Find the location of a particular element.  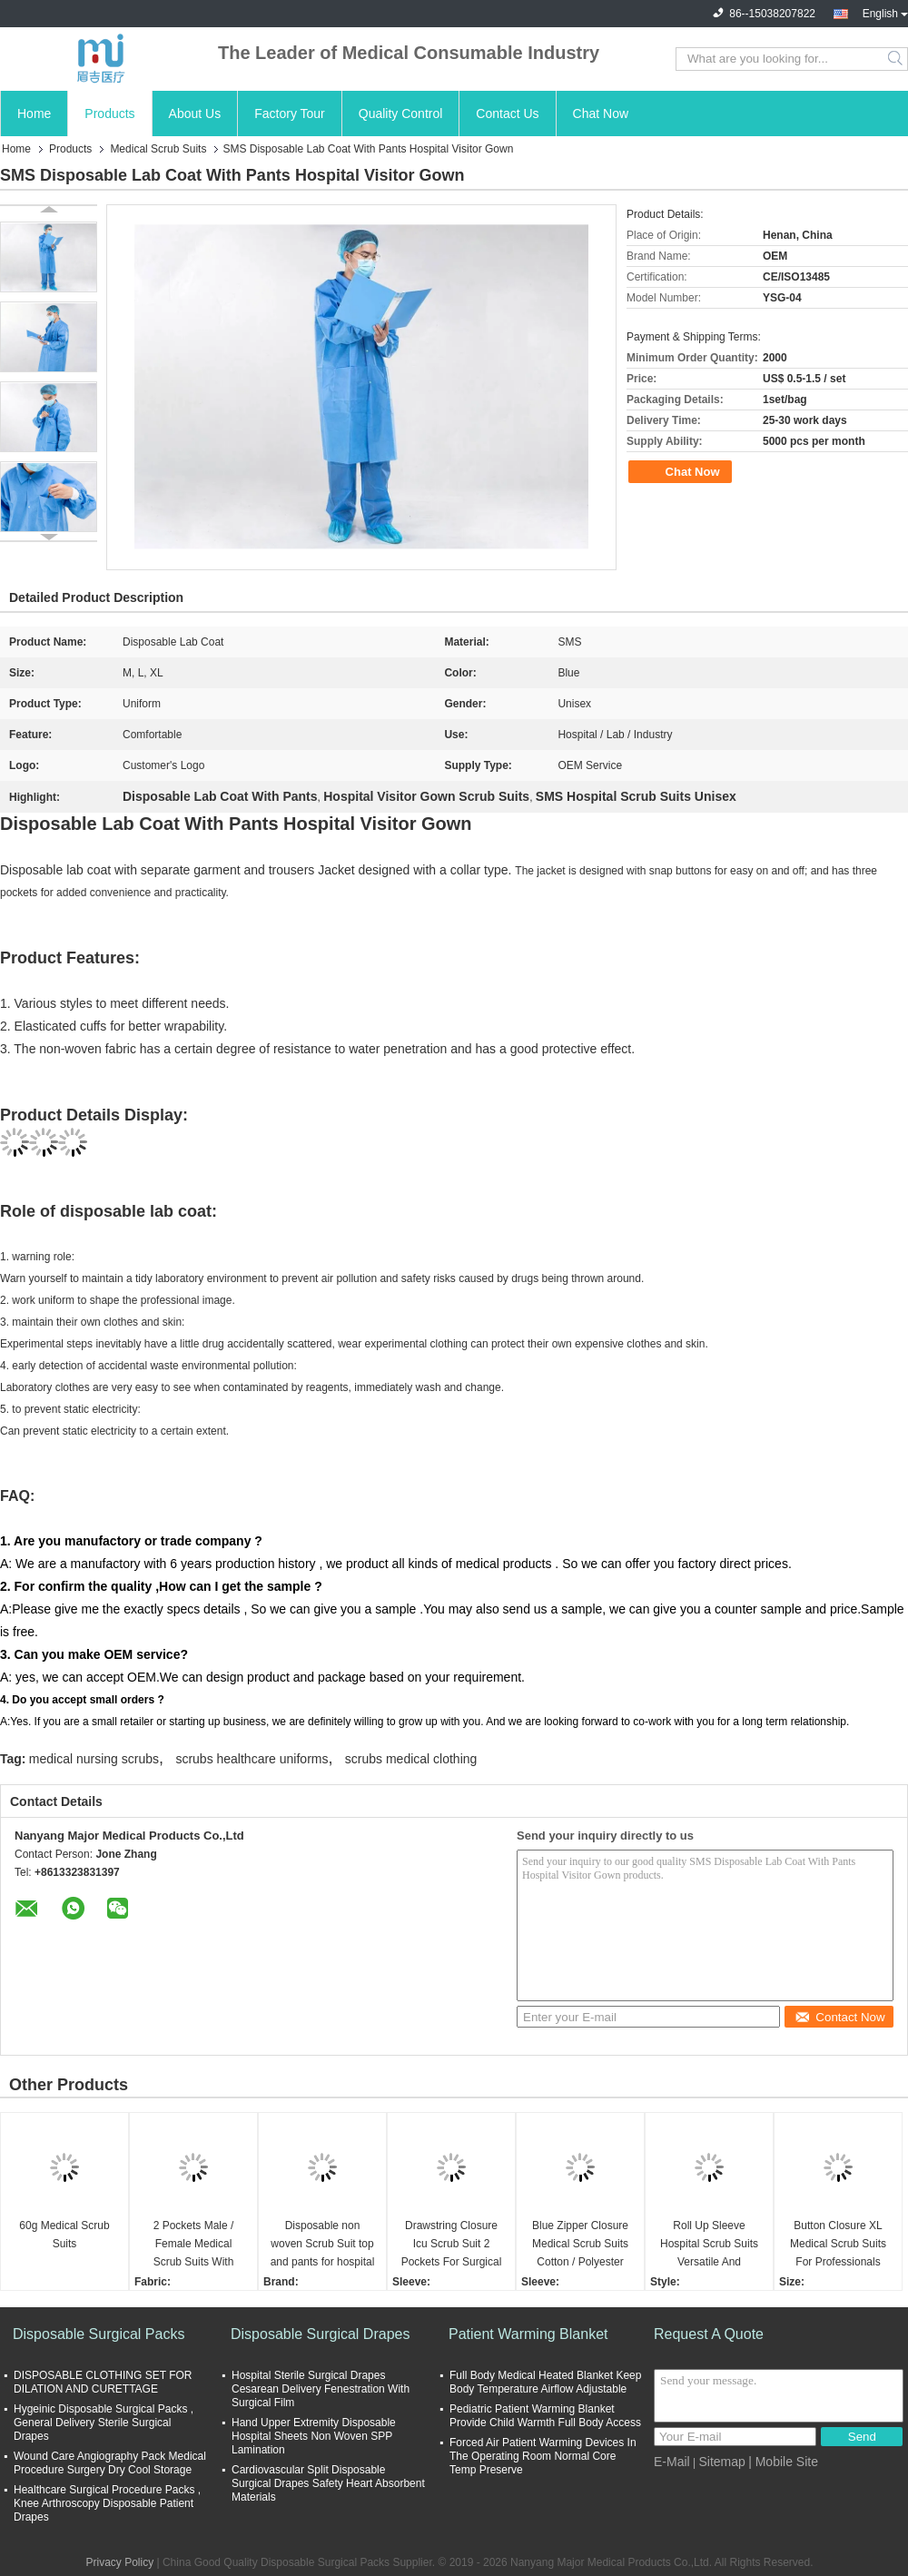

Healthcare Surgical Procedure Packs , Knee Arthroscopy Disposable Patient Drapes is located at coordinates (107, 2503).